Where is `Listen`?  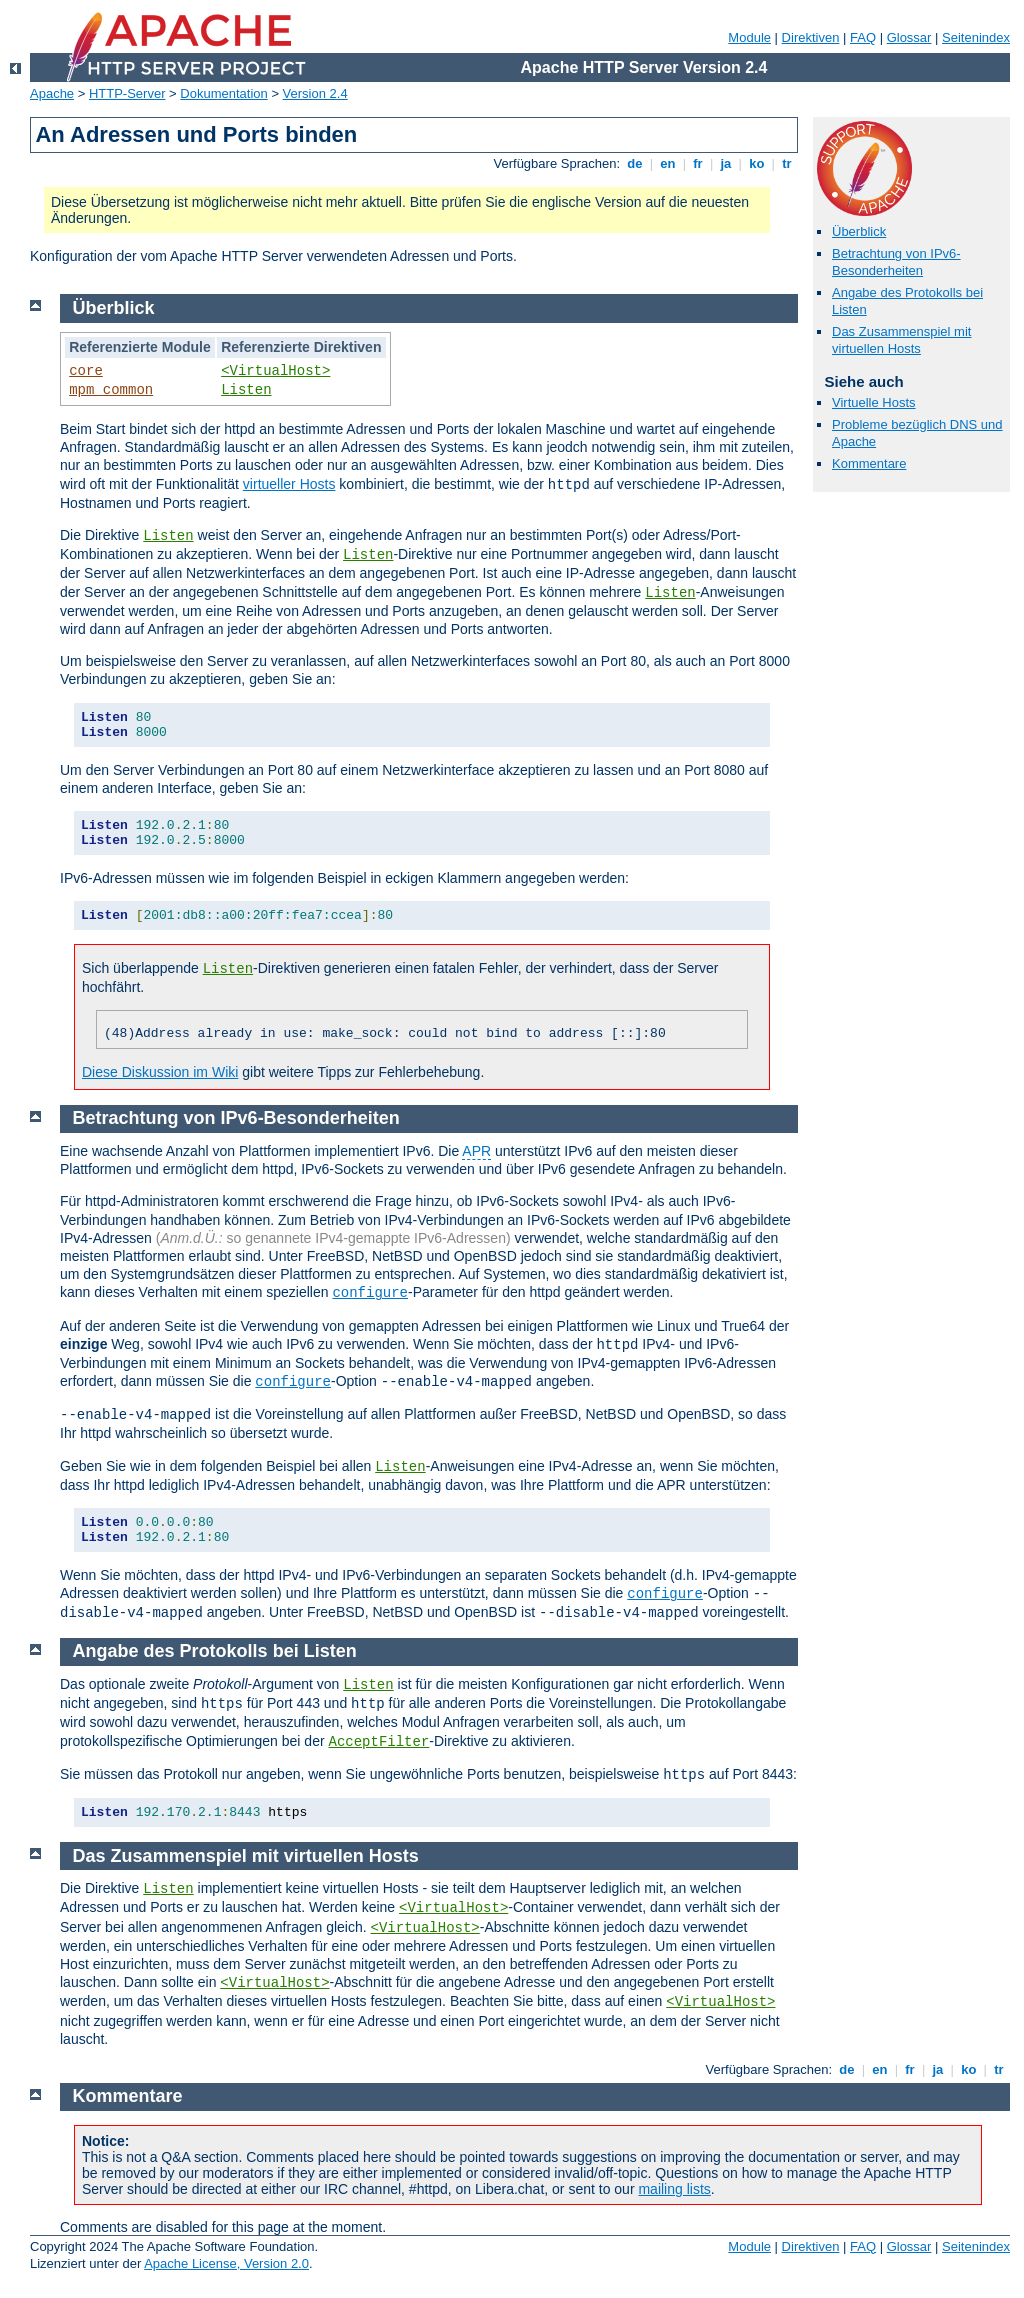 Listen is located at coordinates (246, 390).